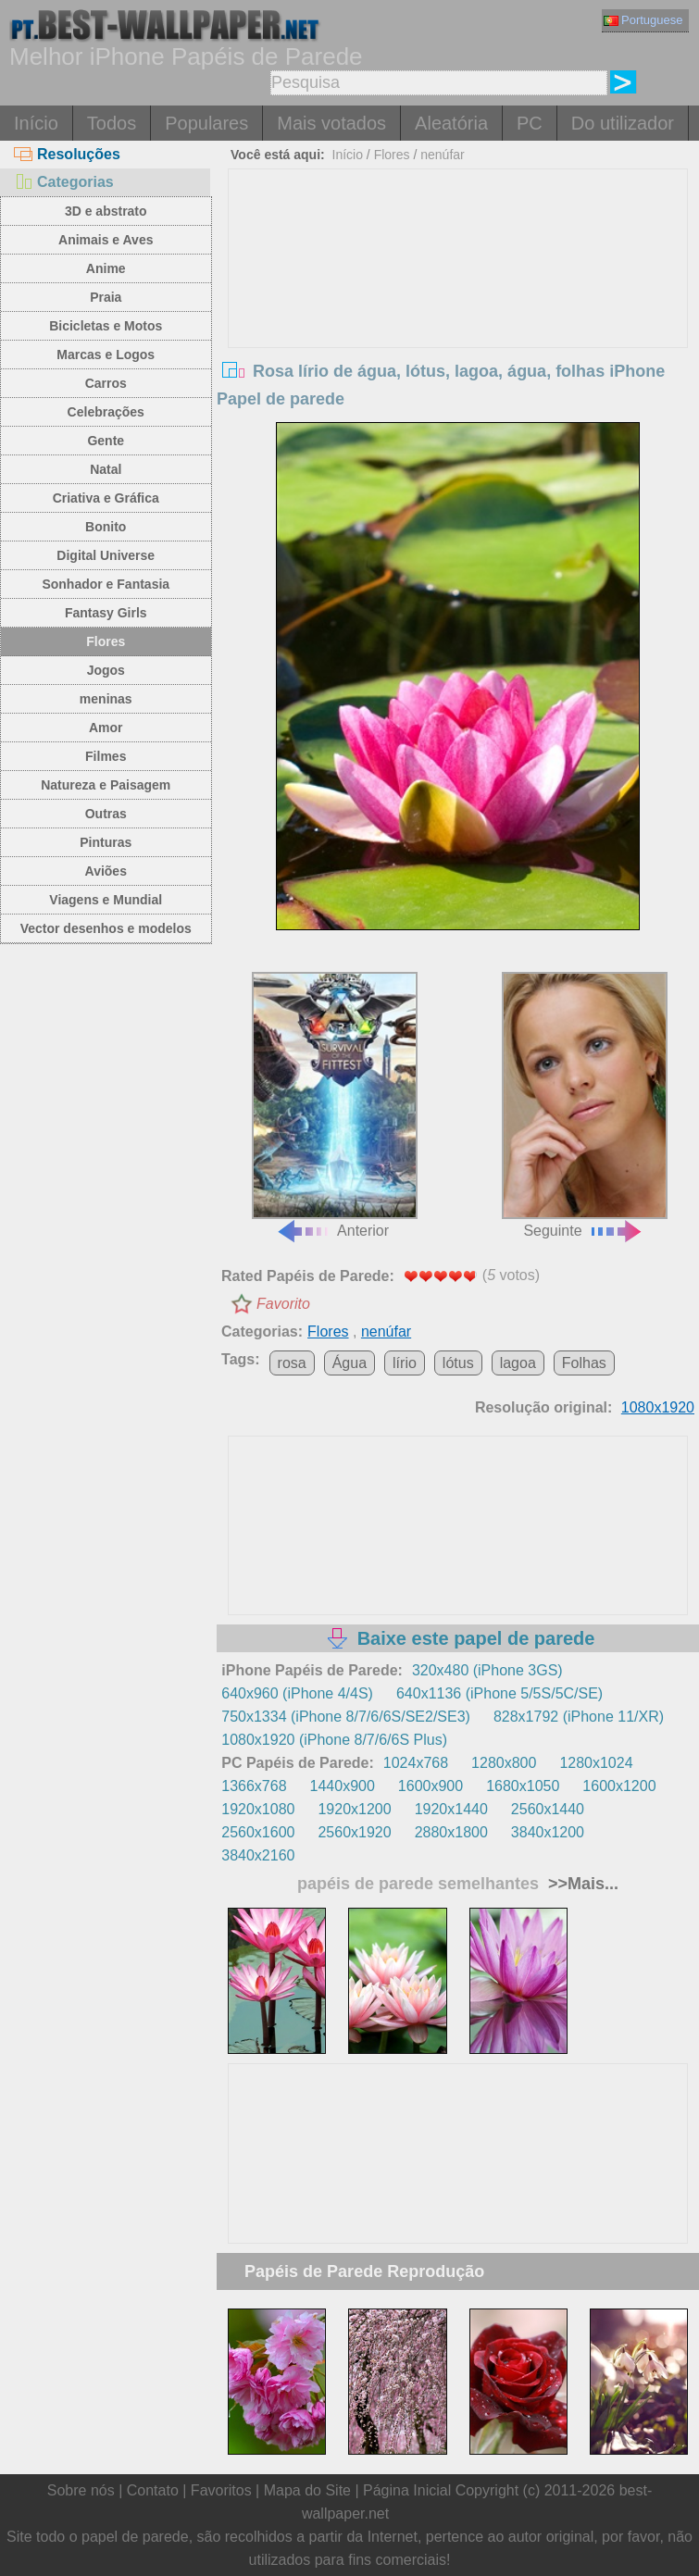 The height and width of the screenshot is (2576, 699). Describe the element at coordinates (451, 1832) in the screenshot. I see `2880x1800` at that location.